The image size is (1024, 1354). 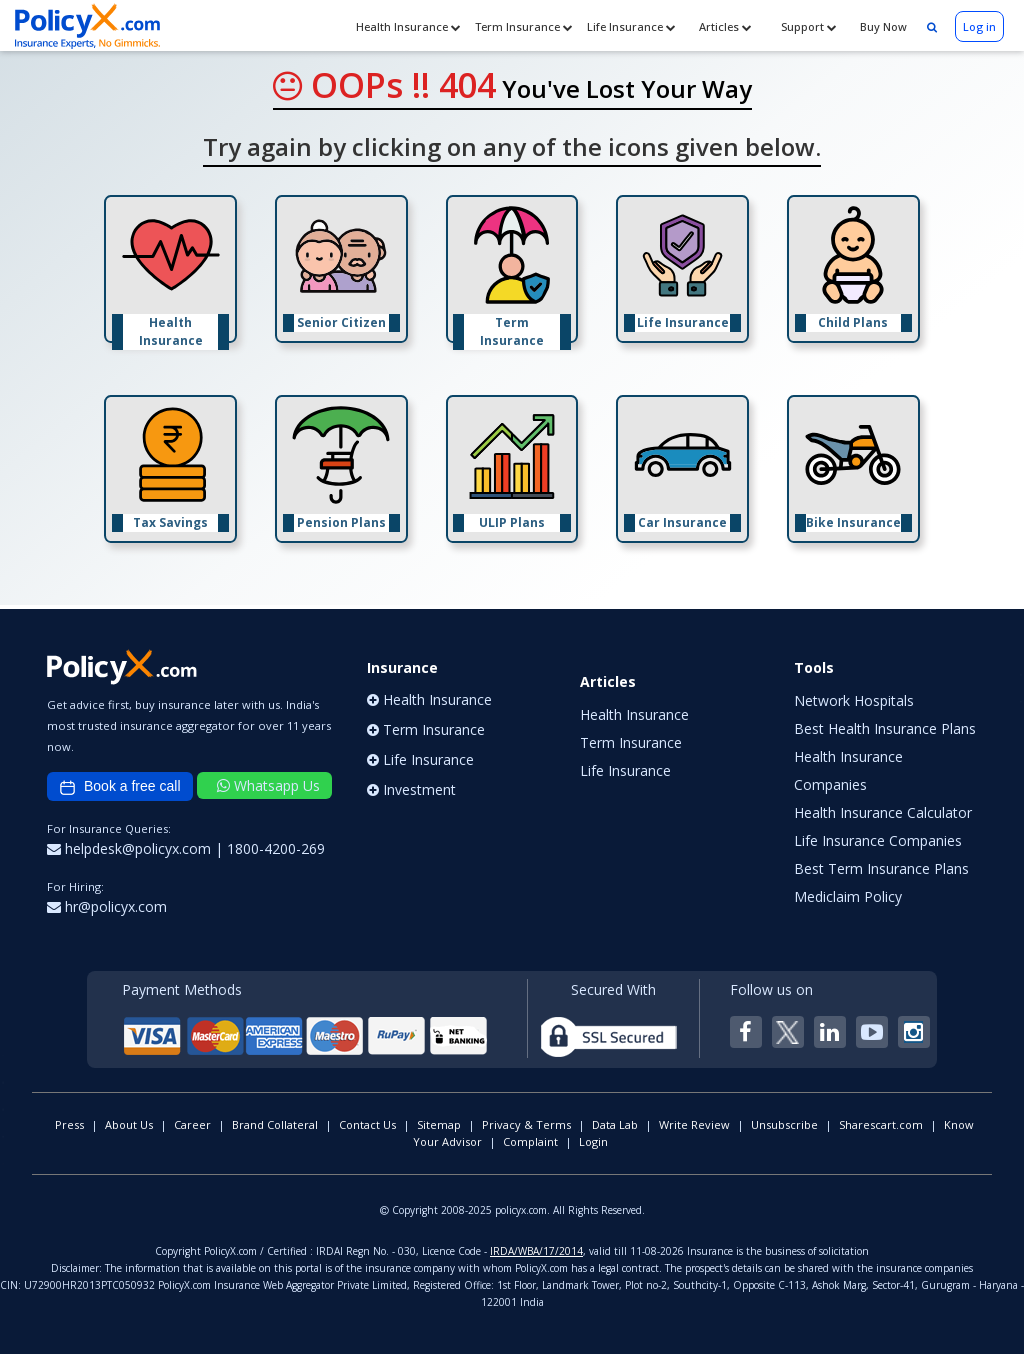 What do you see at coordinates (631, 26) in the screenshot?
I see `Life Insurance` at bounding box center [631, 26].